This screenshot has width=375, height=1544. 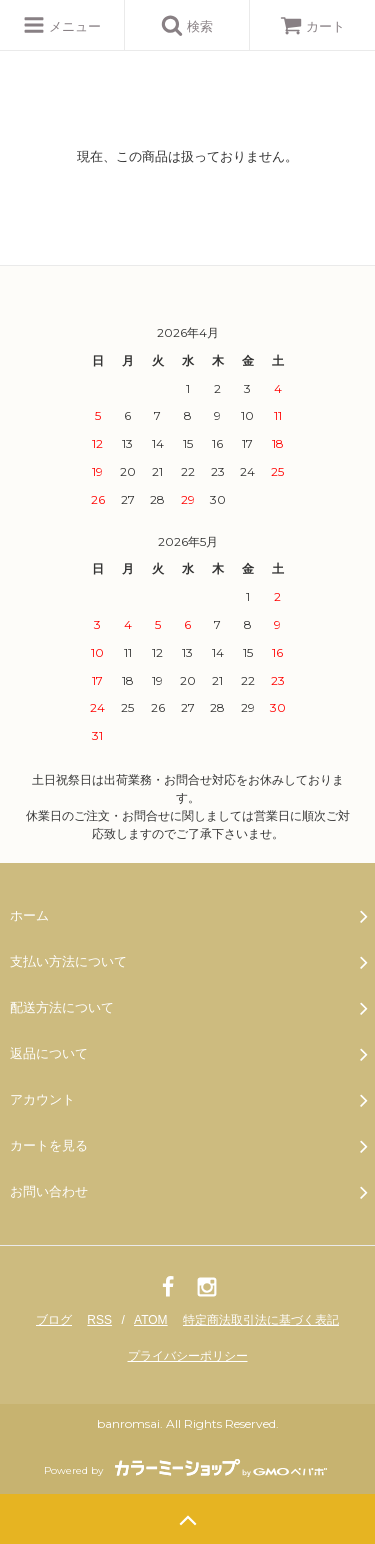 I want to click on カート, so click(x=312, y=26).